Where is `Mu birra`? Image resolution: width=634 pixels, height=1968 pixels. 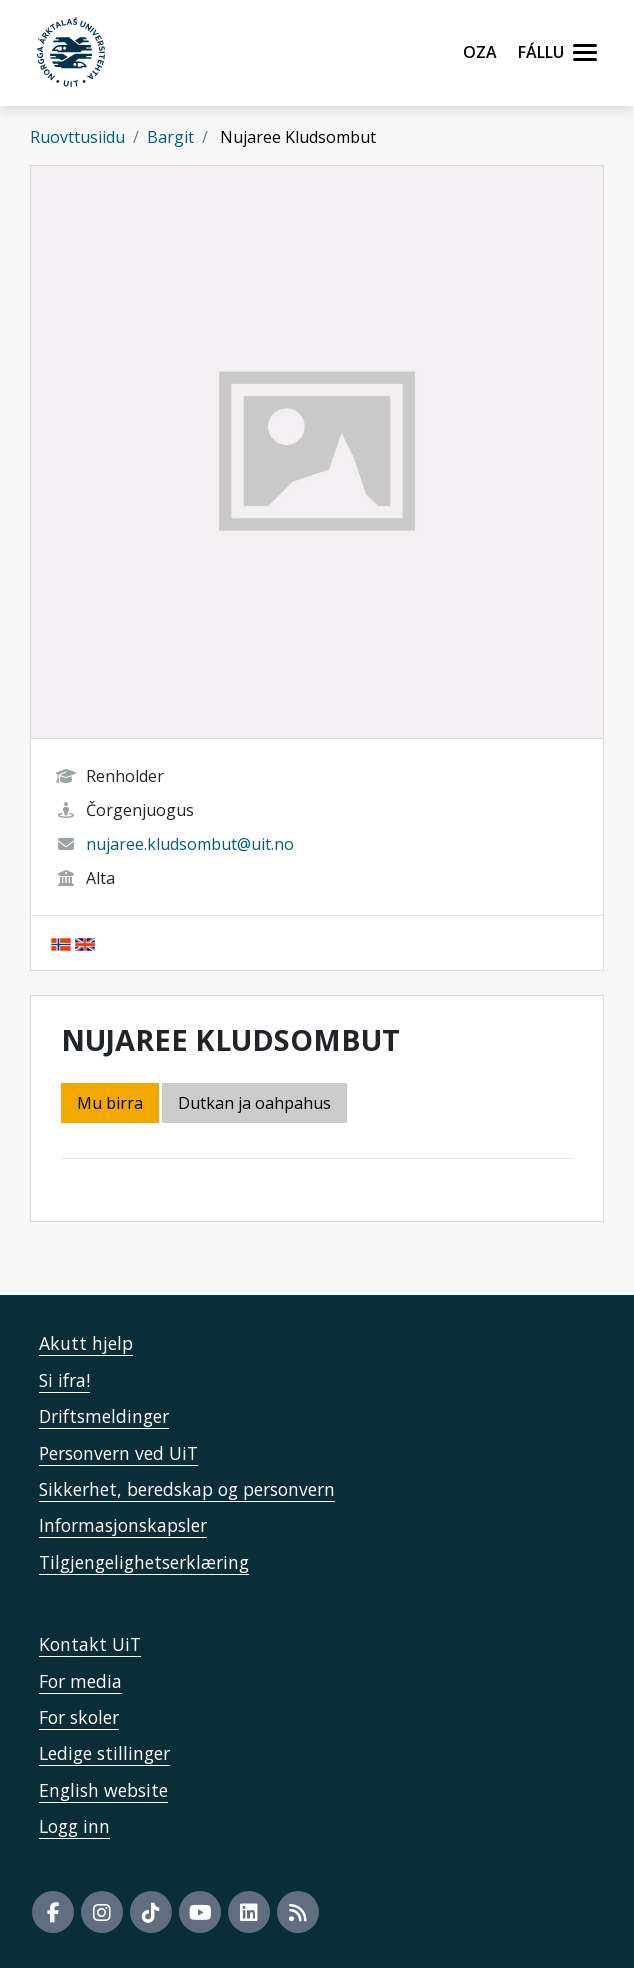 Mu birra is located at coordinates (110, 1103).